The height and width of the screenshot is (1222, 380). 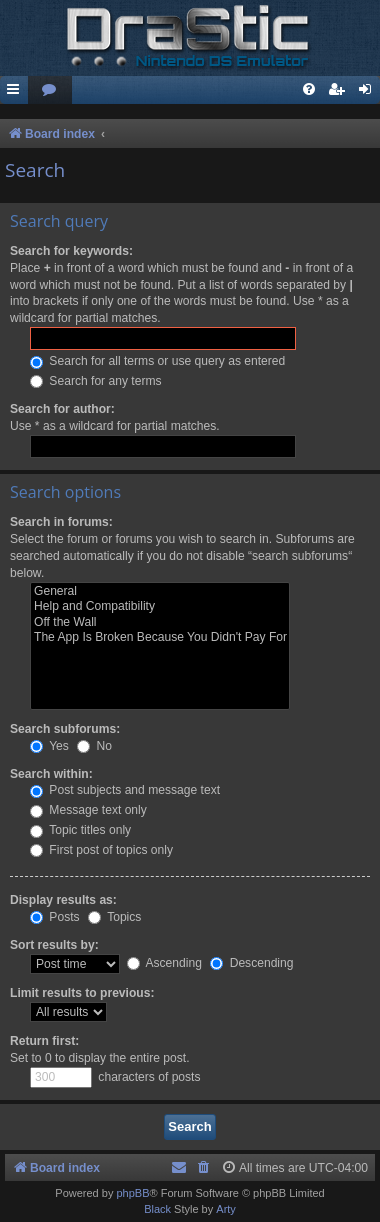 What do you see at coordinates (226, 1209) in the screenshot?
I see `Arty` at bounding box center [226, 1209].